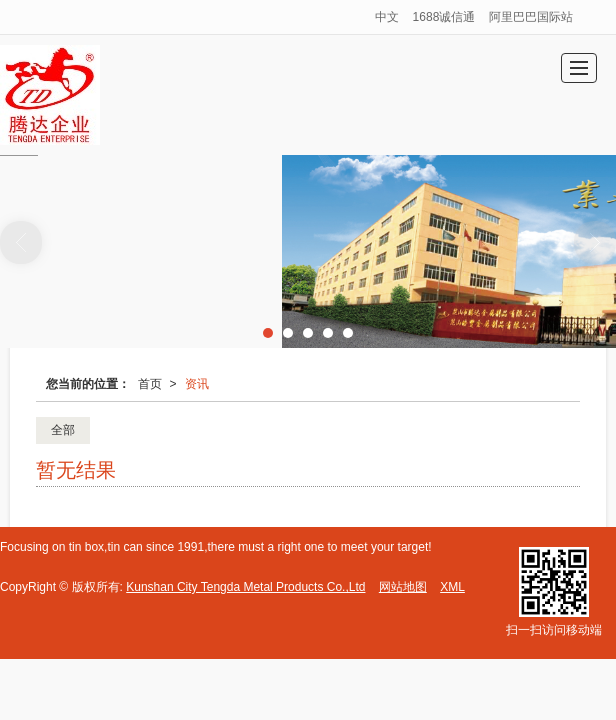 This screenshot has height=720, width=616. What do you see at coordinates (197, 384) in the screenshot?
I see `资讯` at bounding box center [197, 384].